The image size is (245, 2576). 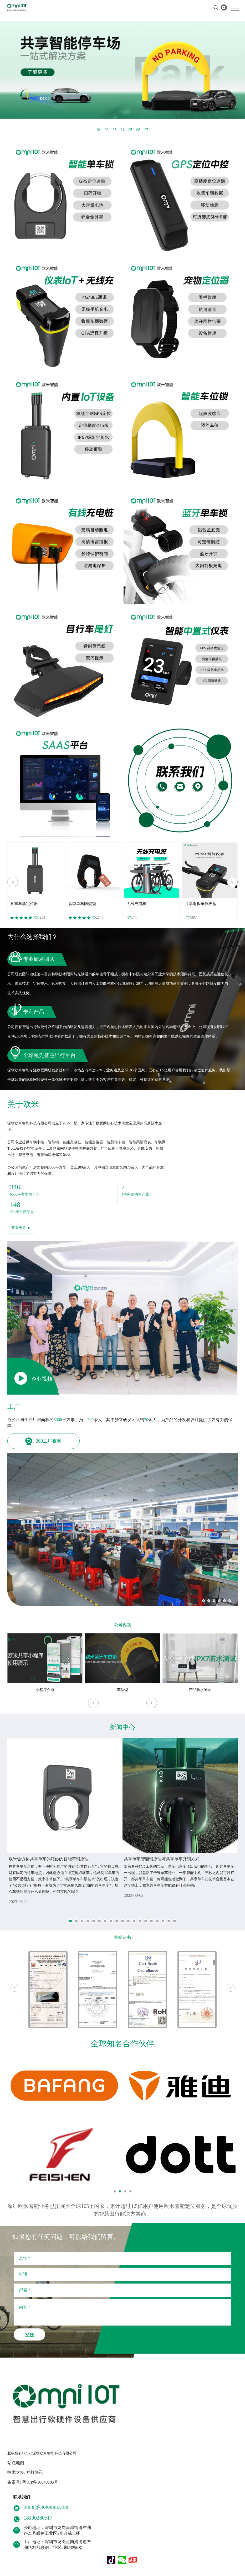 I want to click on 深圳欧米智能业务已拓展至全球105个国家，累计超过1.5亿用户使用欧米智能定位服务，是全球优质的智慧出行解决方案商。, so click(x=122, y=2210).